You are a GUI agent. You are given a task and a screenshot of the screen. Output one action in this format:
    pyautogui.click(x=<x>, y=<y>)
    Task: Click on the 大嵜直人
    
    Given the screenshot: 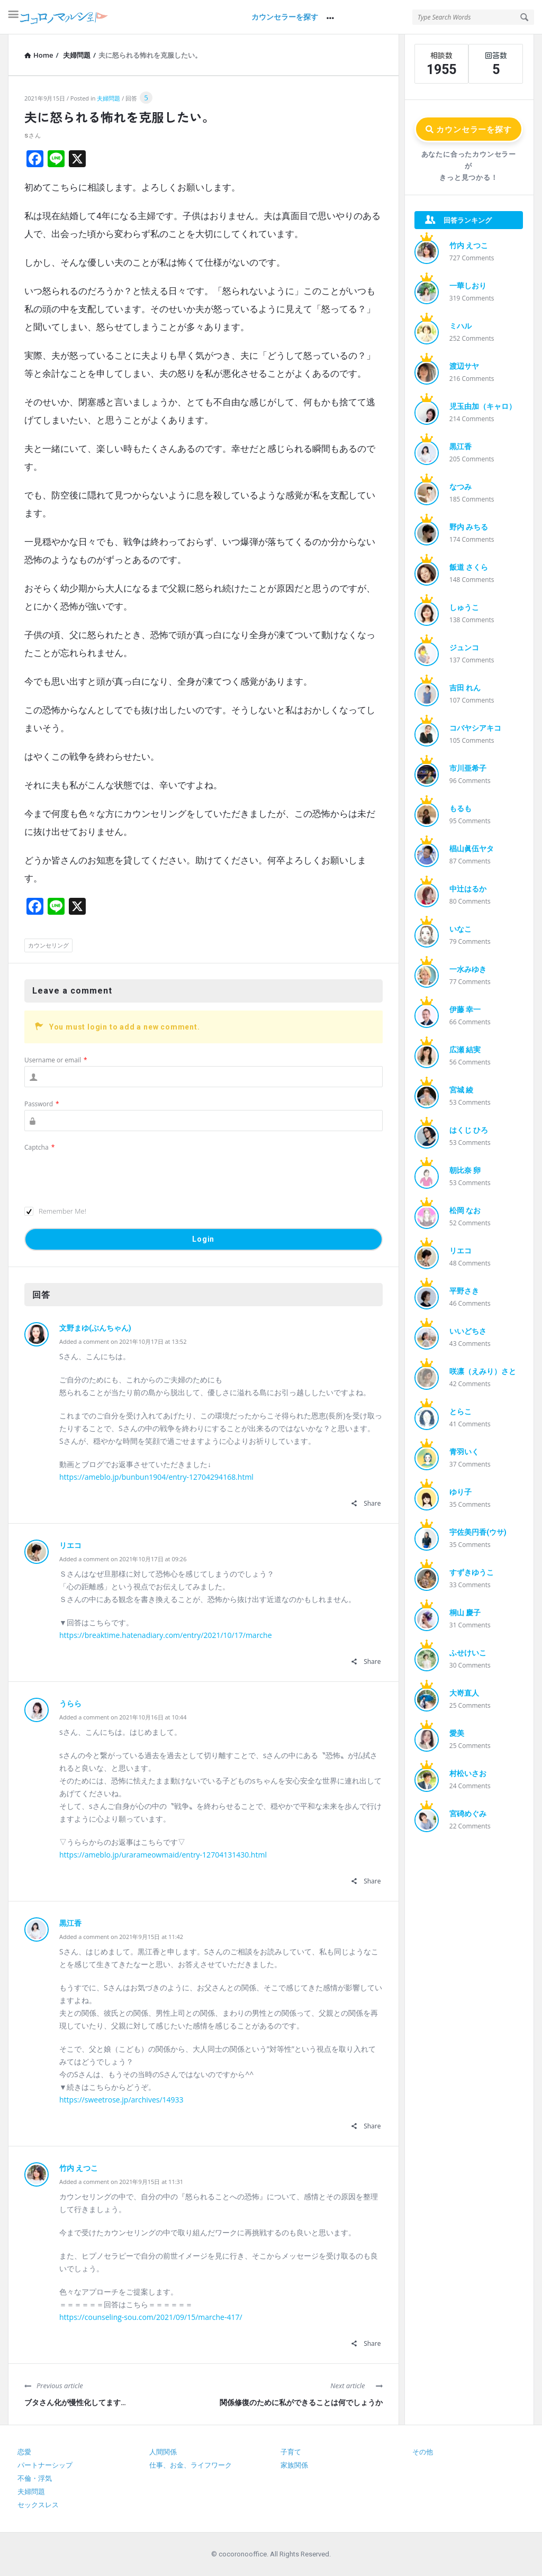 What is the action you would take?
    pyautogui.click(x=464, y=1693)
    